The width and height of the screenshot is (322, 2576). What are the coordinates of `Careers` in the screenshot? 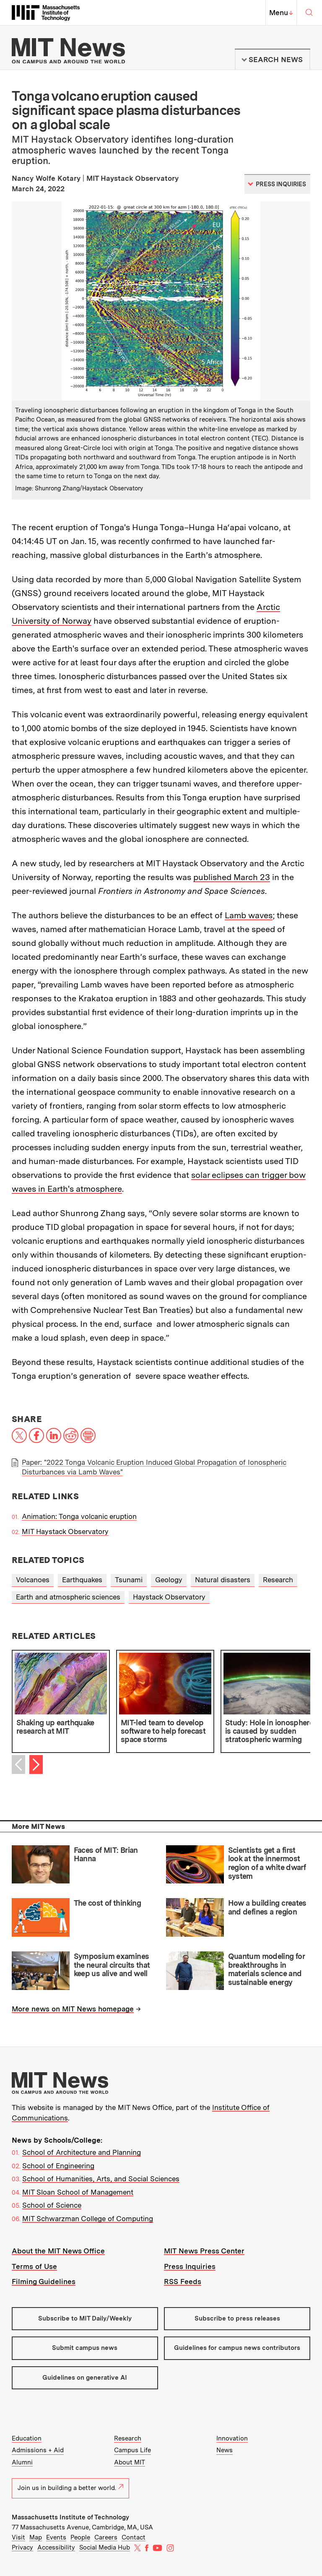 It's located at (105, 2537).